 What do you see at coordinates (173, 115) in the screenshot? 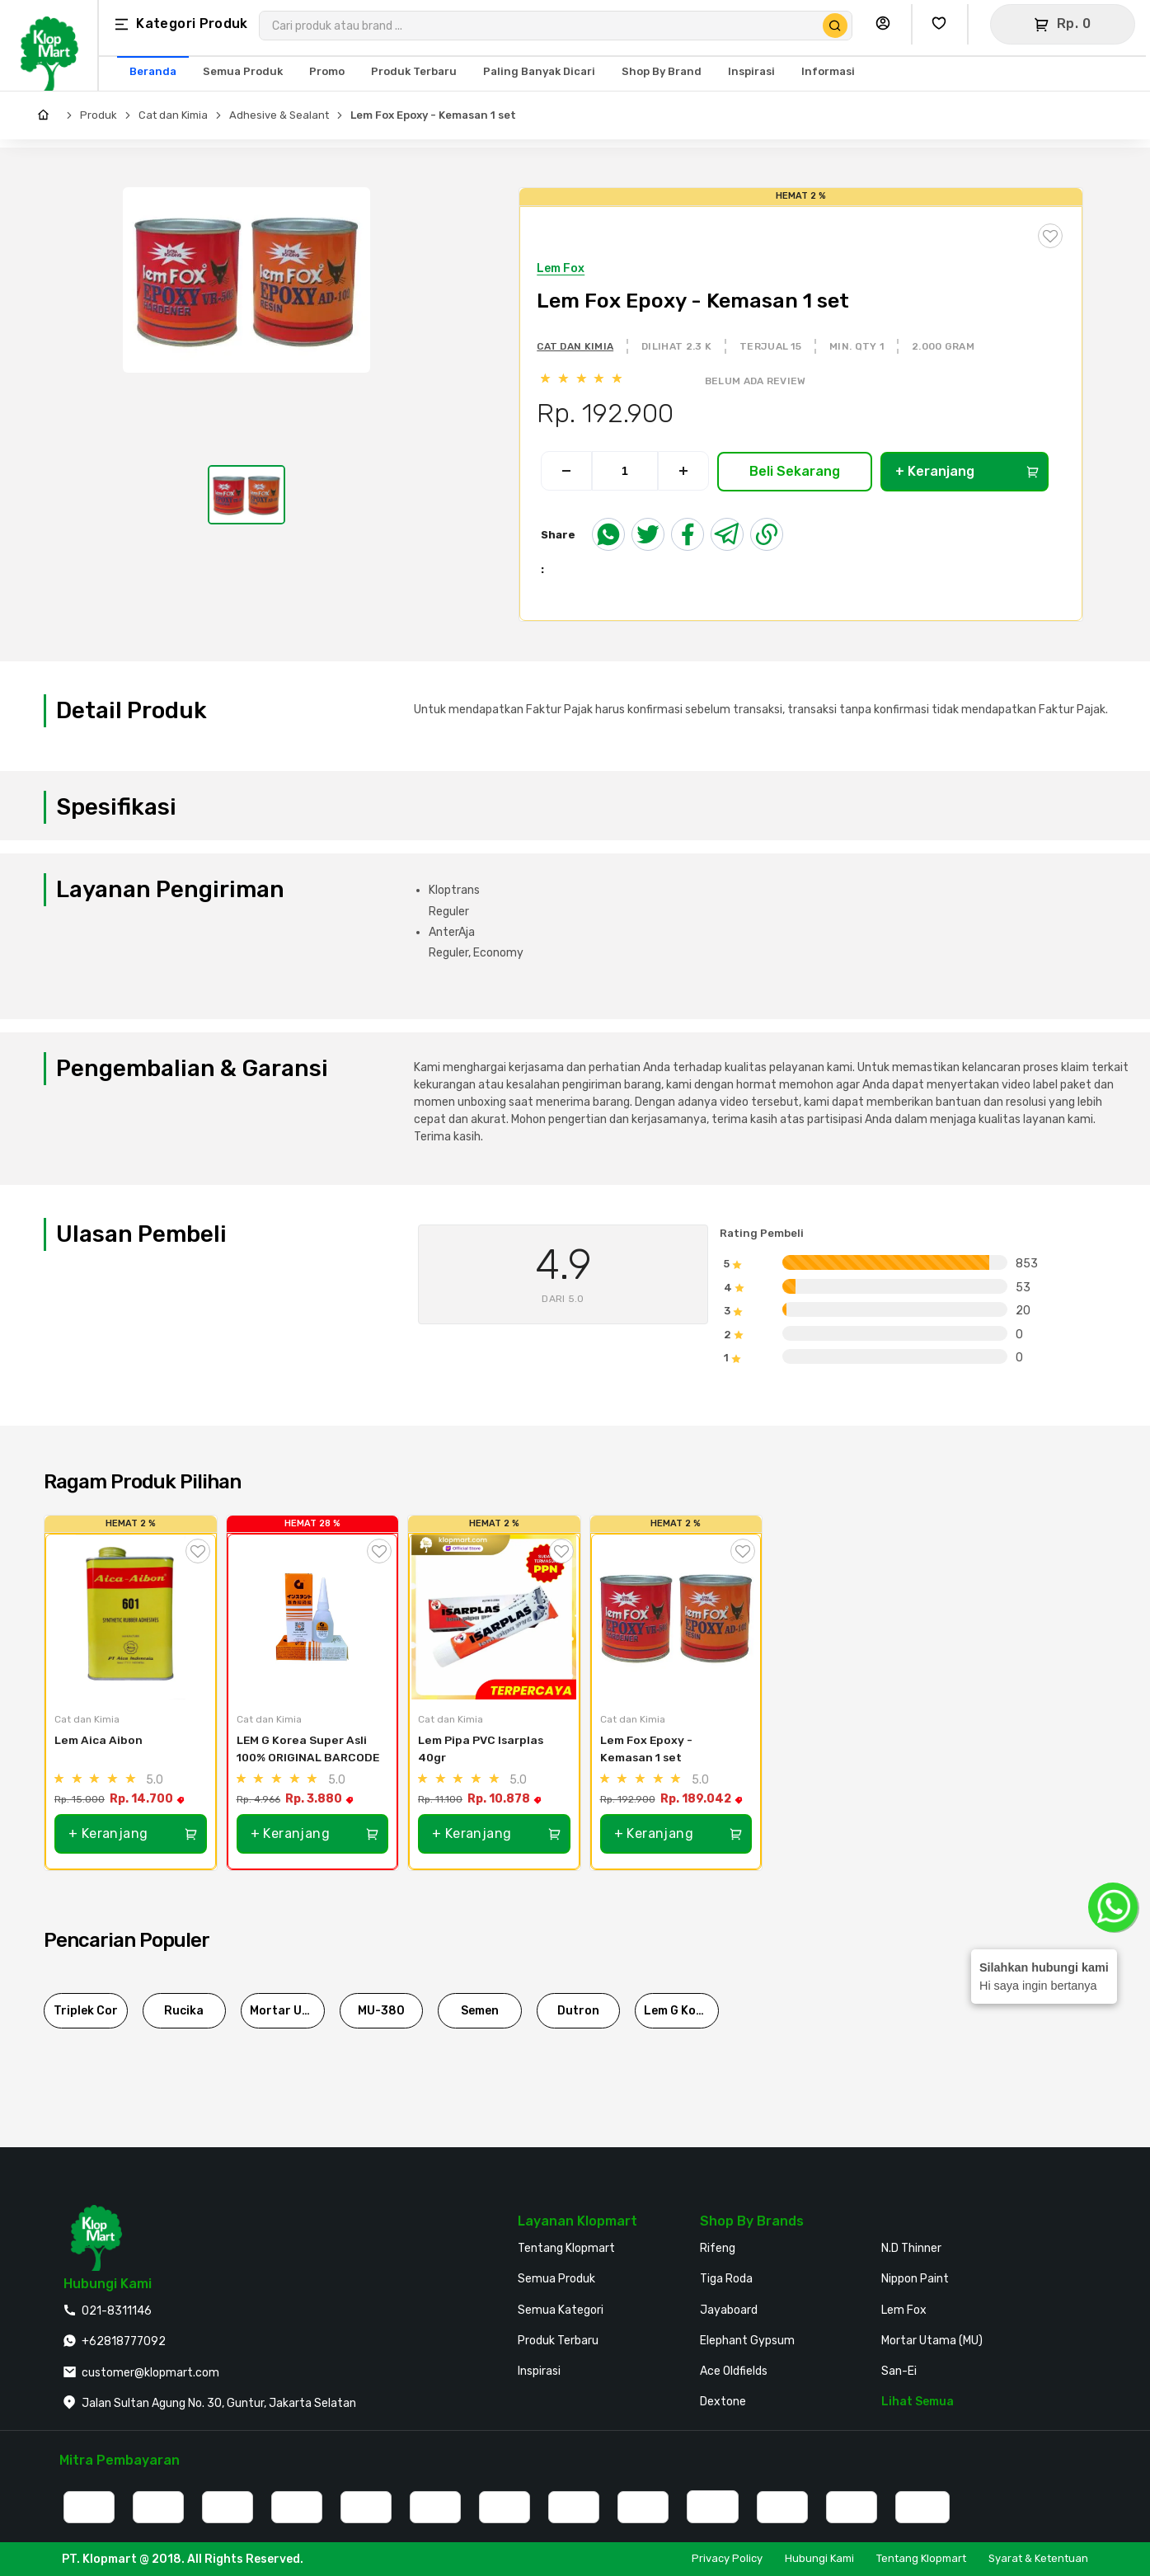
I see `Cat dan Kimia` at bounding box center [173, 115].